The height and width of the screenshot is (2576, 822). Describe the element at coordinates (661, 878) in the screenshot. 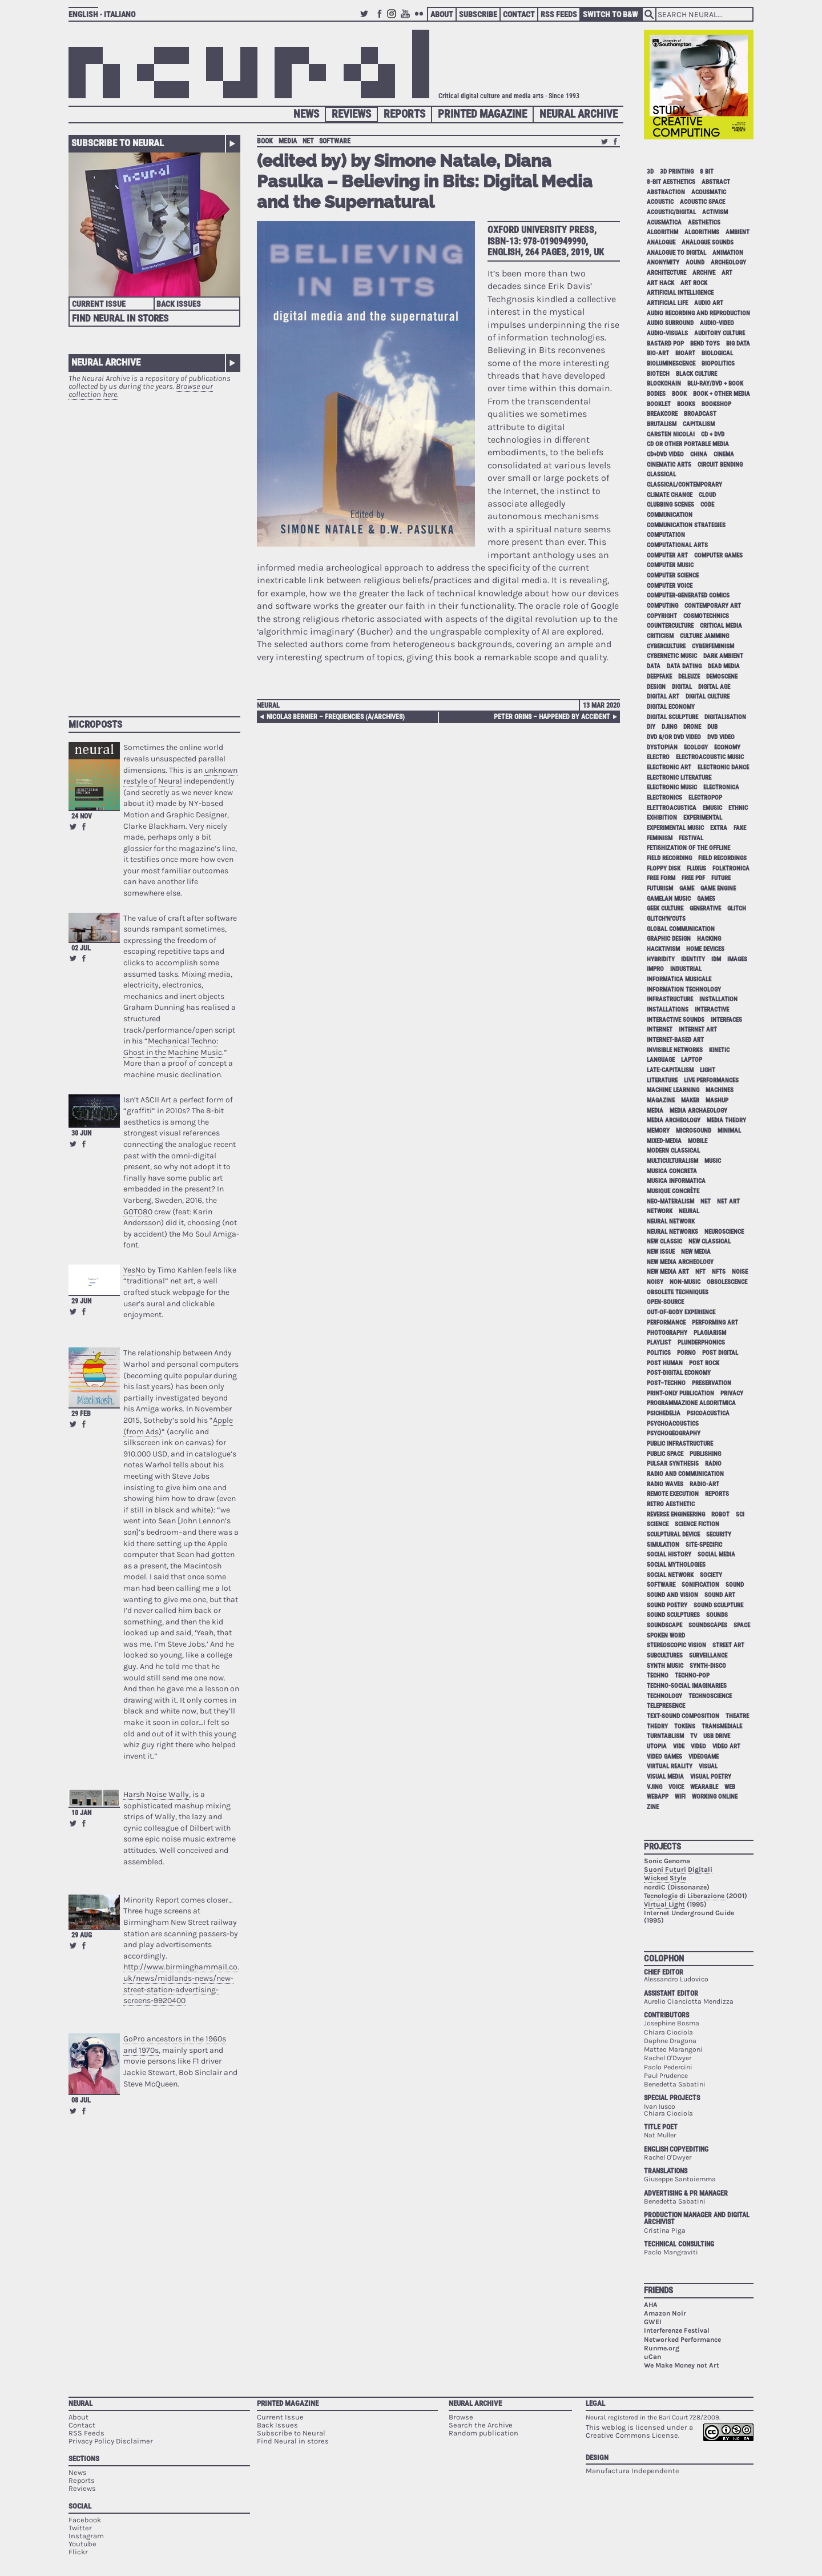

I see `free form` at that location.